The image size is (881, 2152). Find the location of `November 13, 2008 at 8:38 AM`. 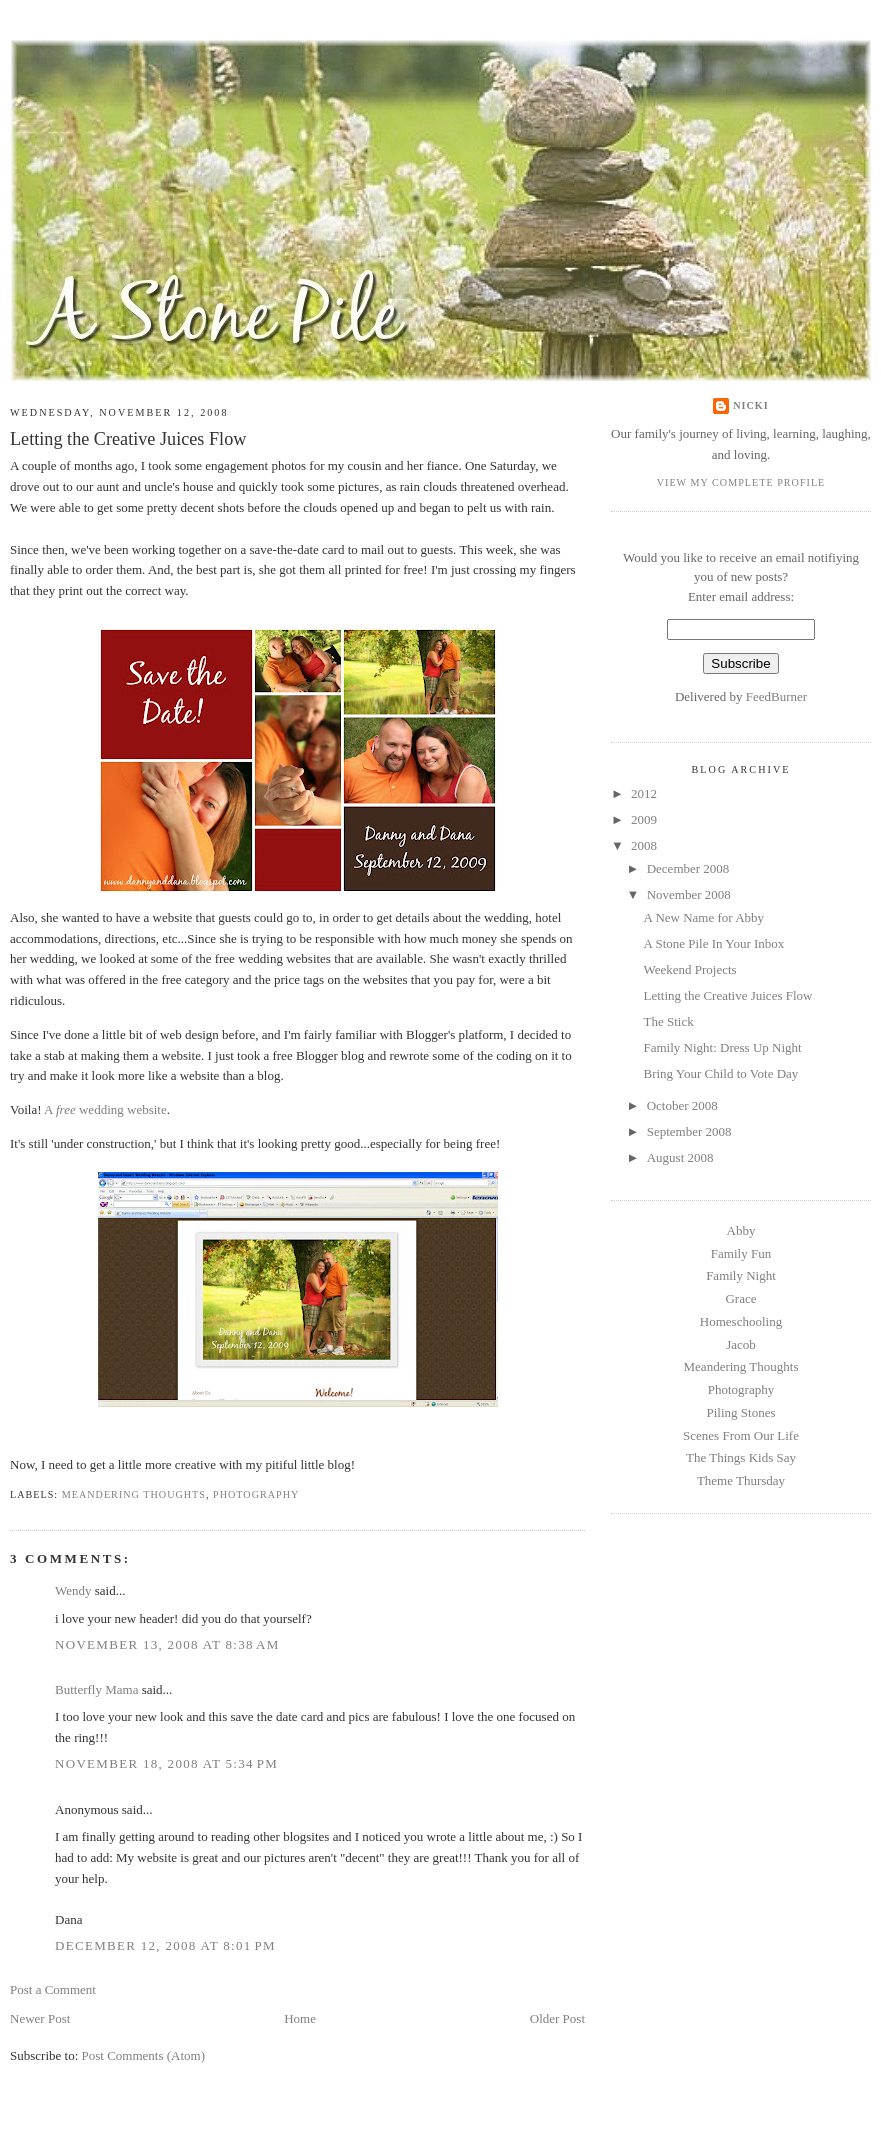

November 13, 2008 at 8:38 AM is located at coordinates (167, 1644).